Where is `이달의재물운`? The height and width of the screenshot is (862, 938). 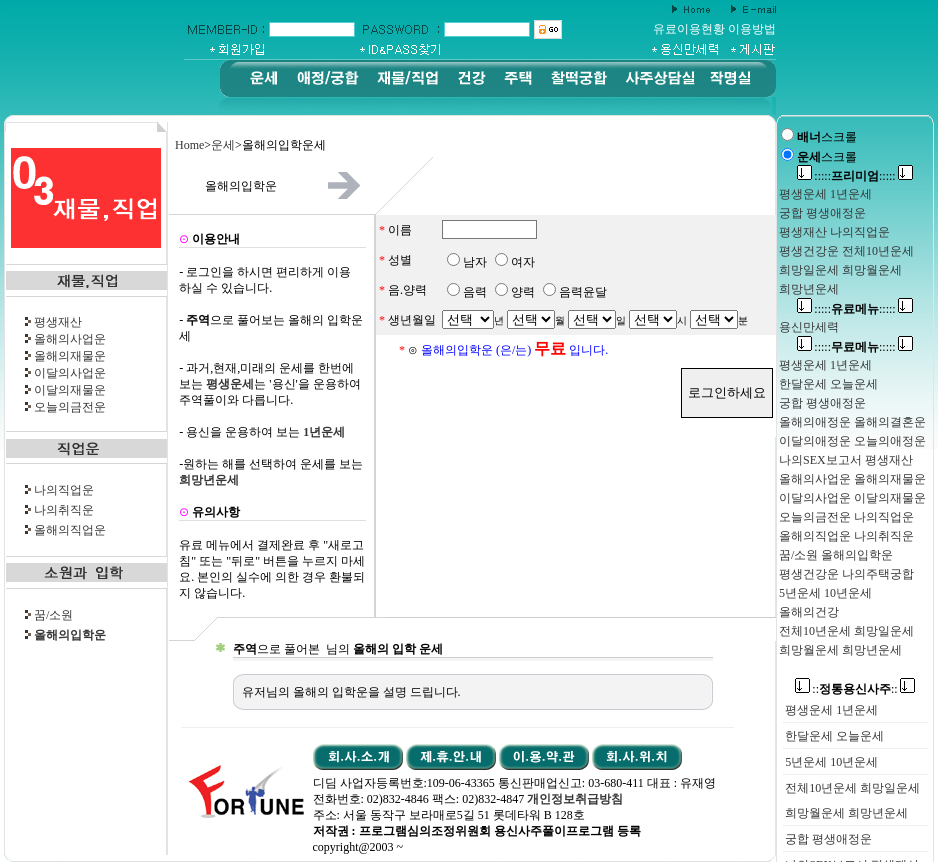 이달의재물운 is located at coordinates (70, 390).